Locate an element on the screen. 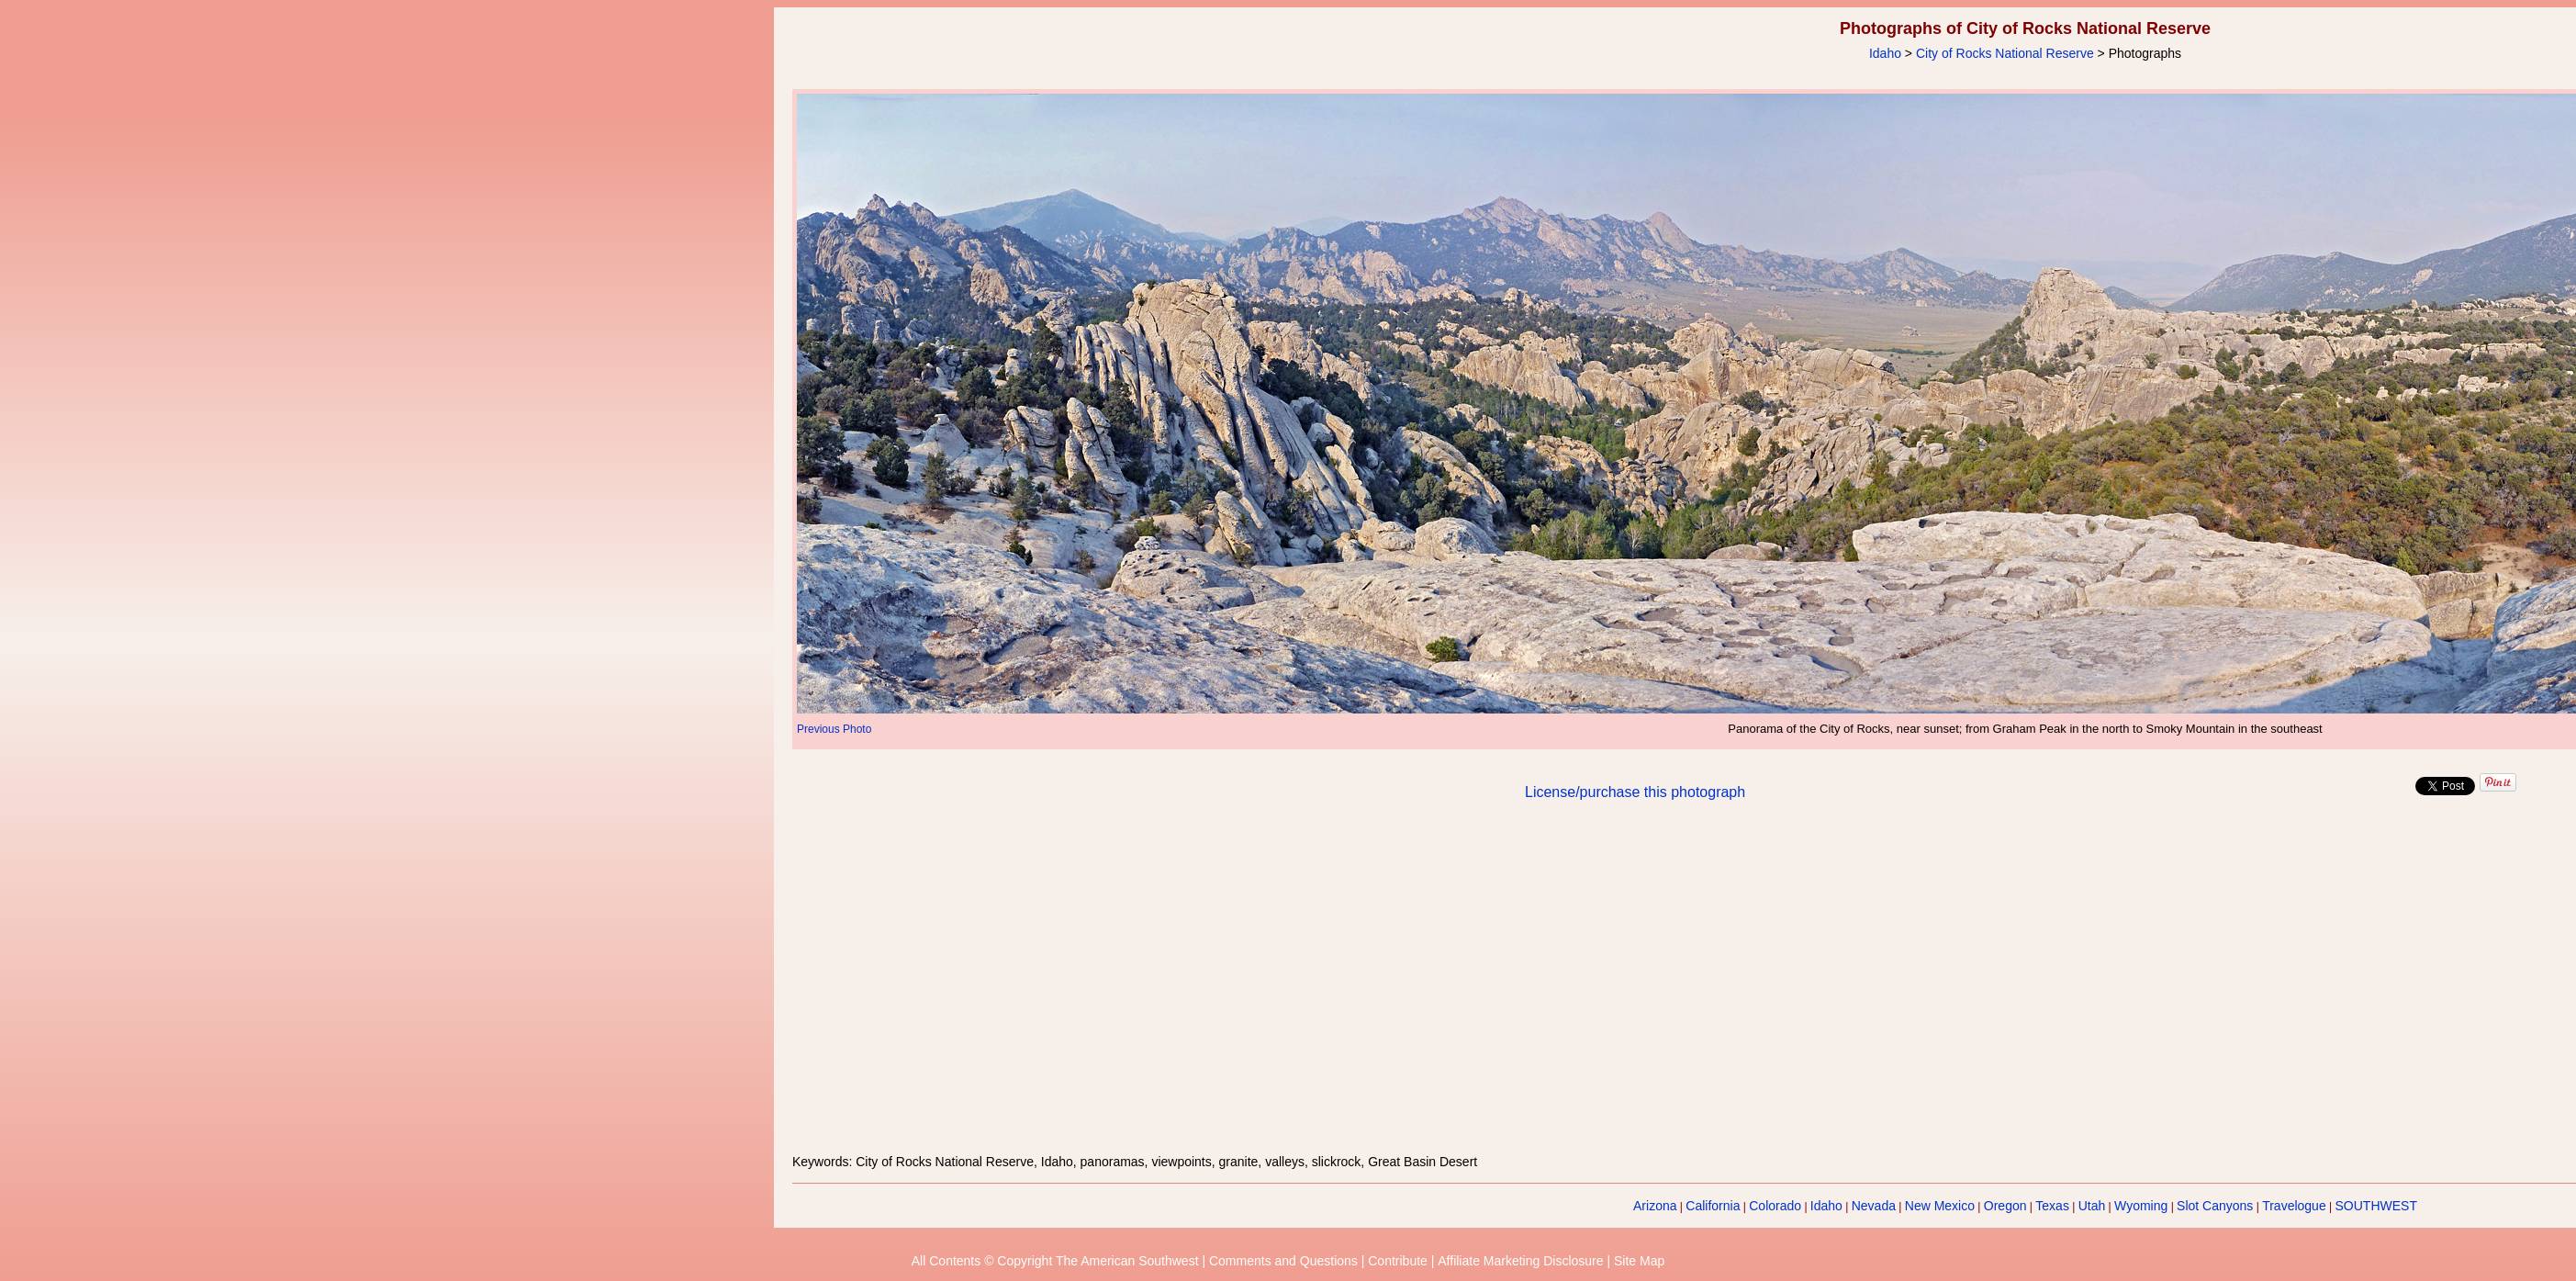 The height and width of the screenshot is (1281, 2576). Site Map is located at coordinates (1639, 1260).